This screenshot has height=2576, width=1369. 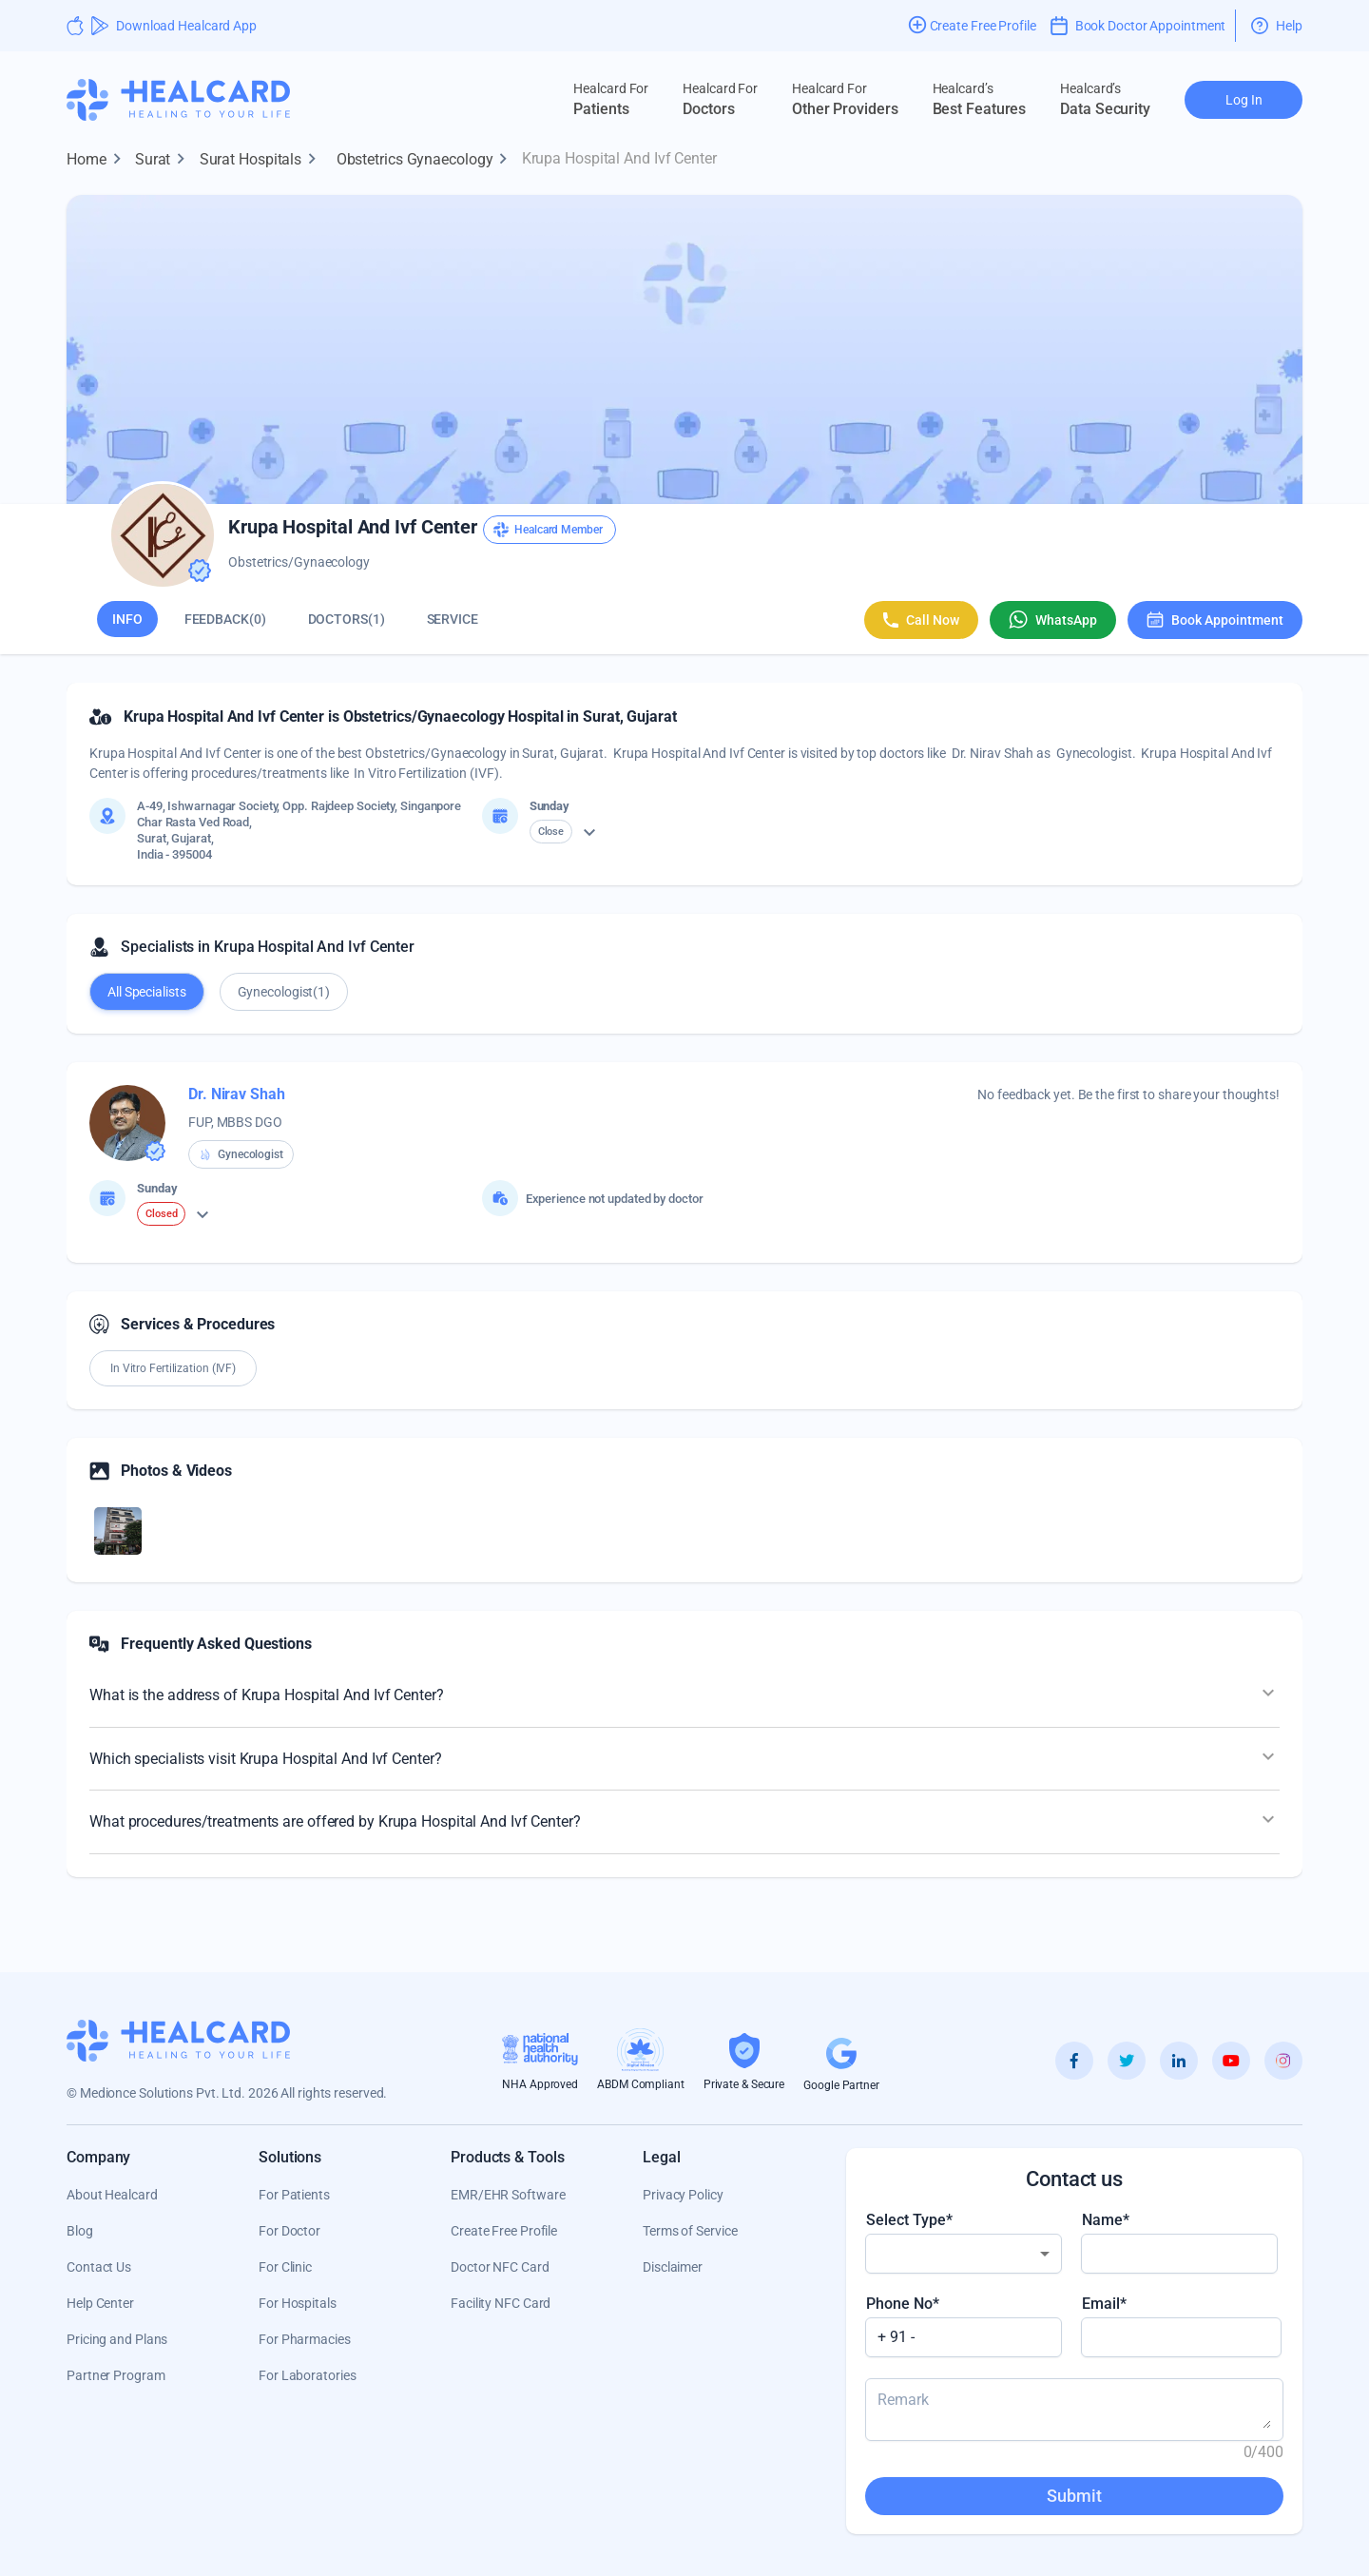 What do you see at coordinates (683, 2194) in the screenshot?
I see `Privacy Policy` at bounding box center [683, 2194].